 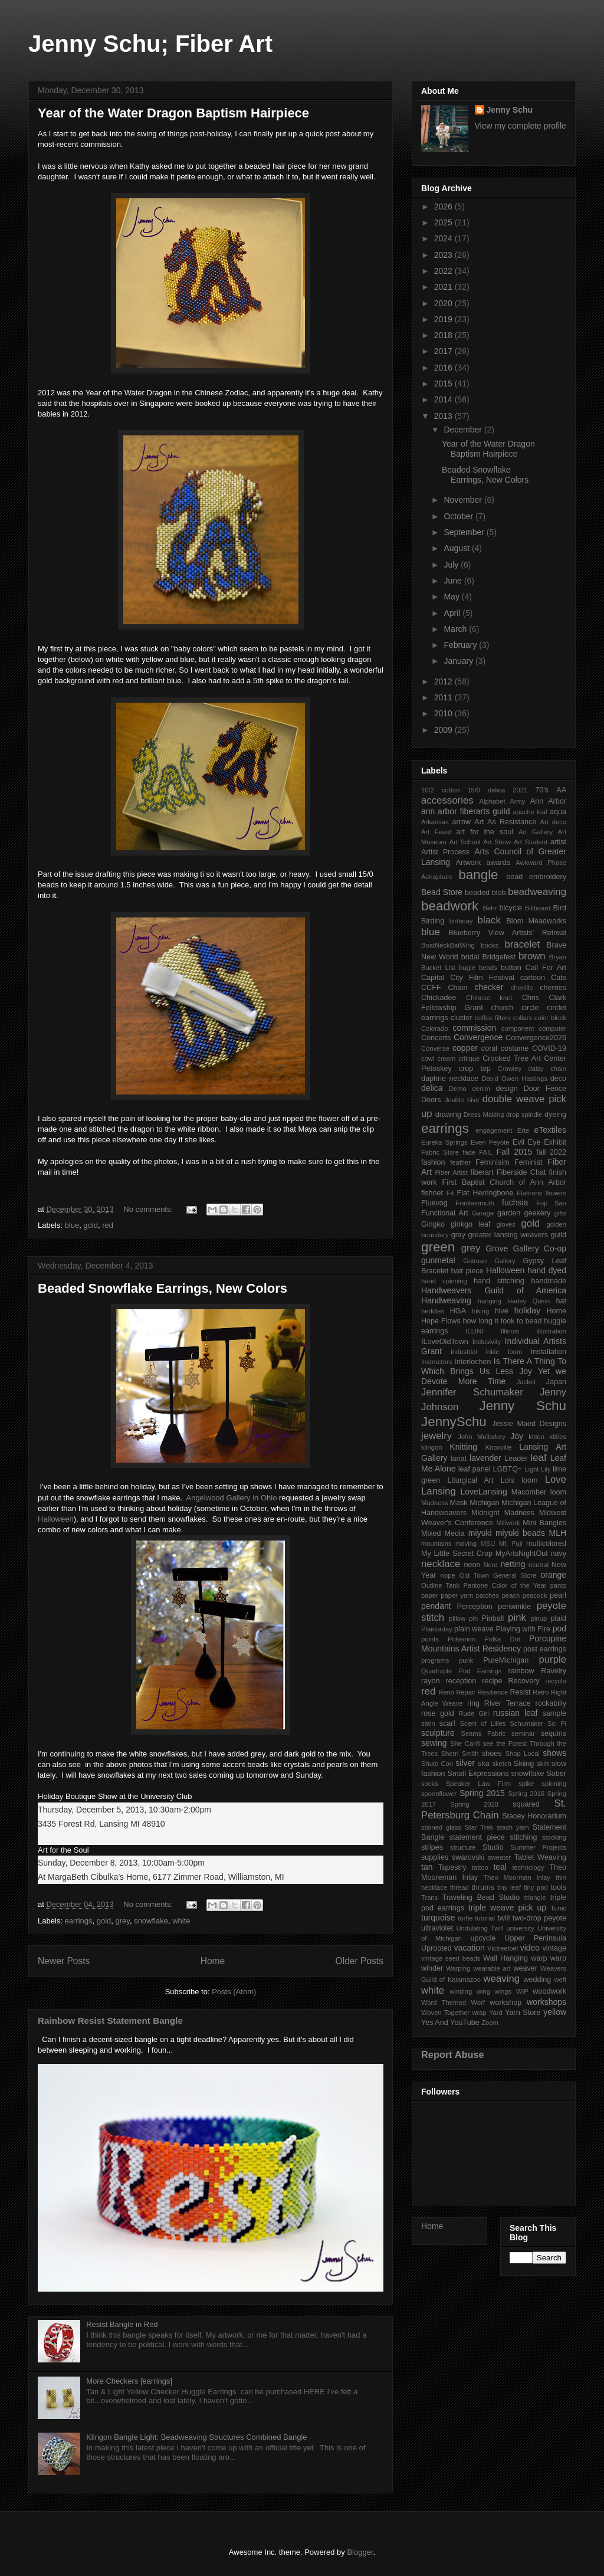 I want to click on Dress Making, so click(x=484, y=1114).